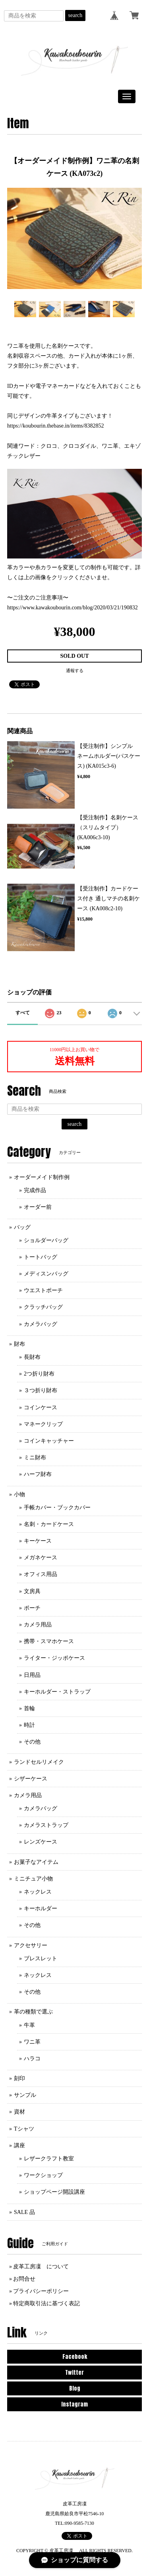 The image size is (149, 2576). I want to click on コインケース, so click(40, 1407).